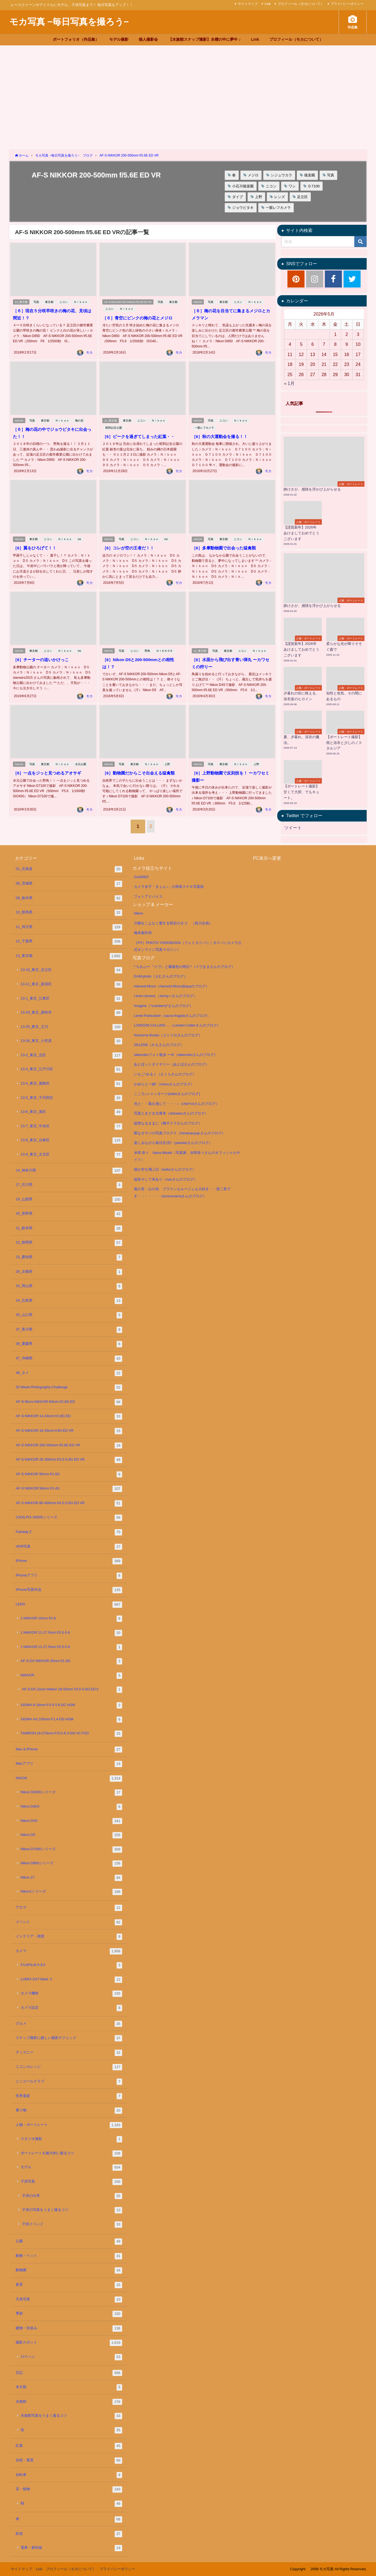 Image resolution: width=376 pixels, height=2576 pixels. What do you see at coordinates (71, 2153) in the screenshot?
I see `ポートレートを魅力的に撮るコツ` at bounding box center [71, 2153].